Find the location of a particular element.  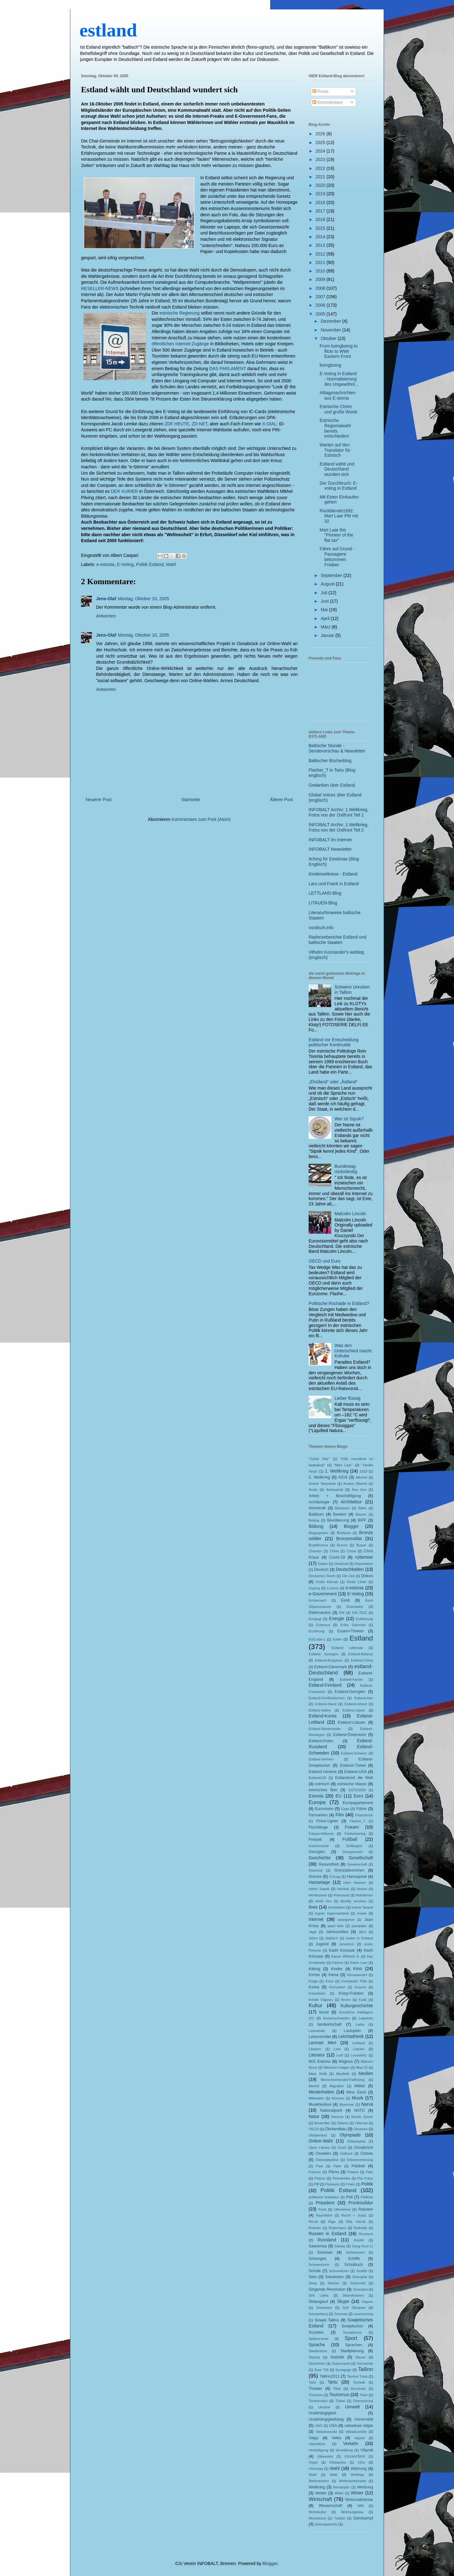

Lennart Meri is located at coordinates (322, 2042).